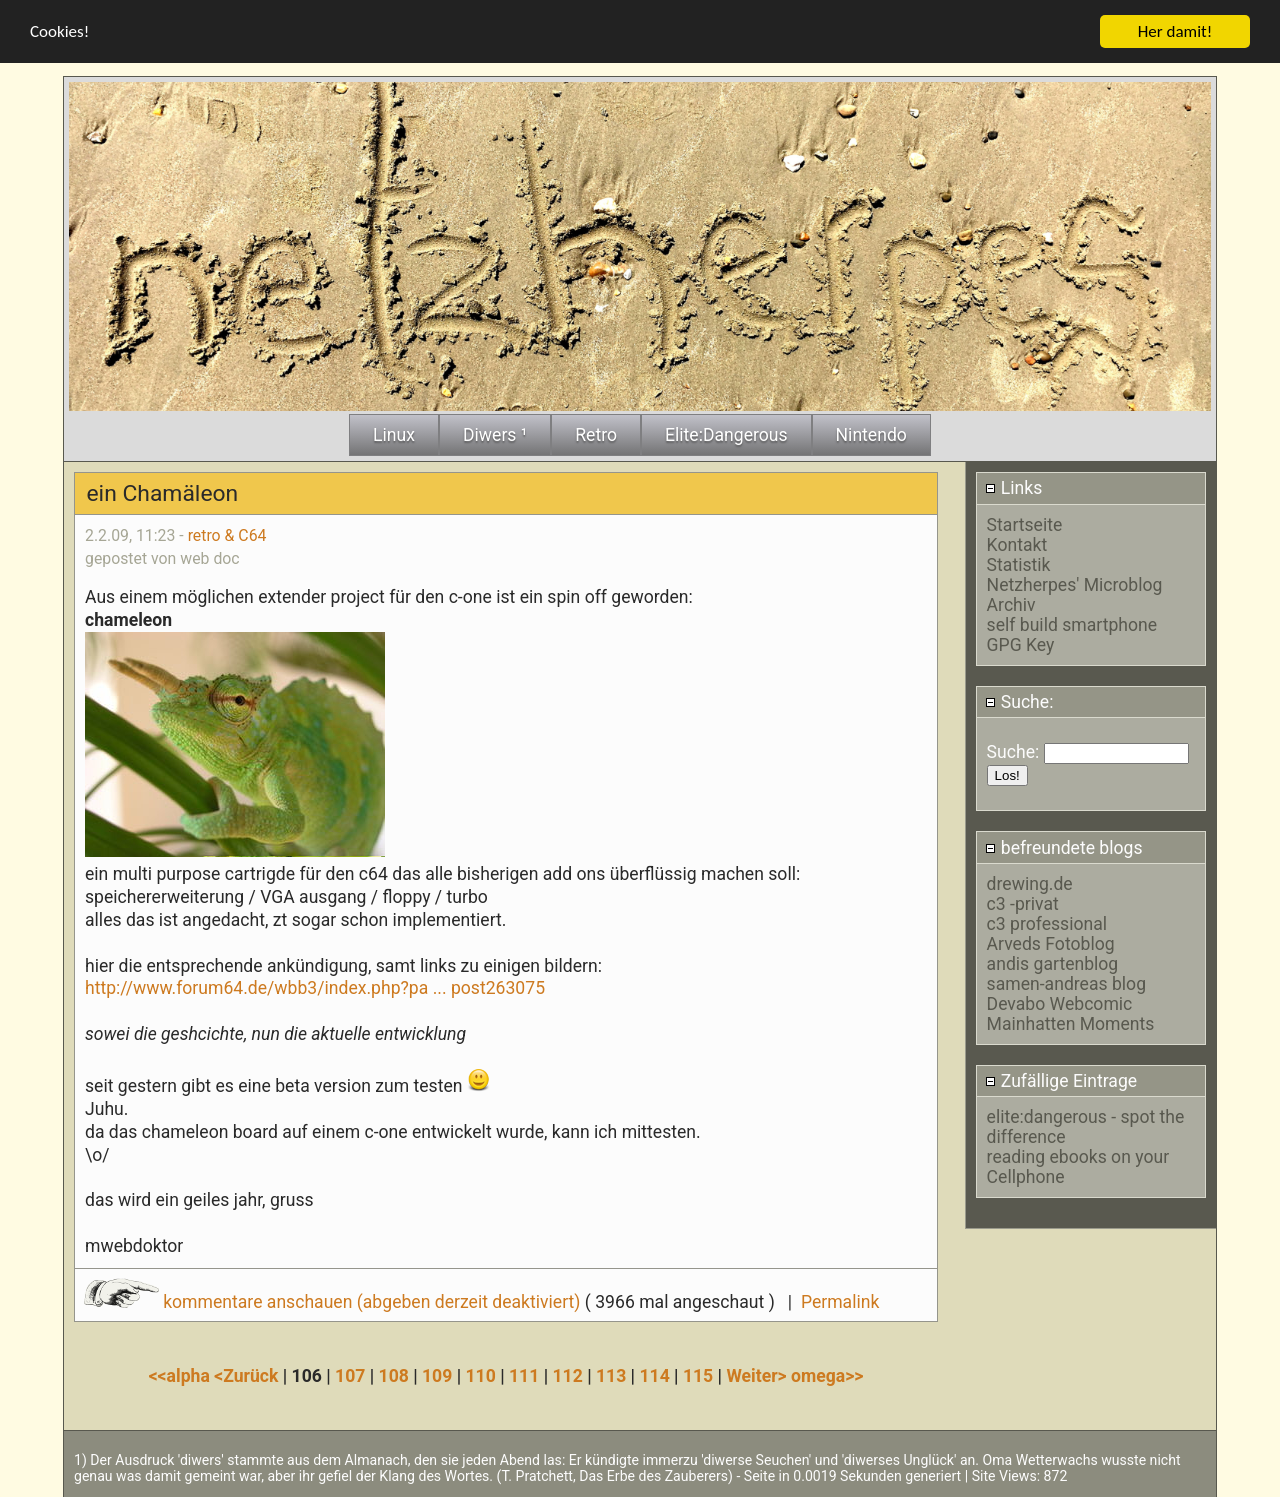 This screenshot has height=1497, width=1280. Describe the element at coordinates (1072, 624) in the screenshot. I see `self build smartphone` at that location.